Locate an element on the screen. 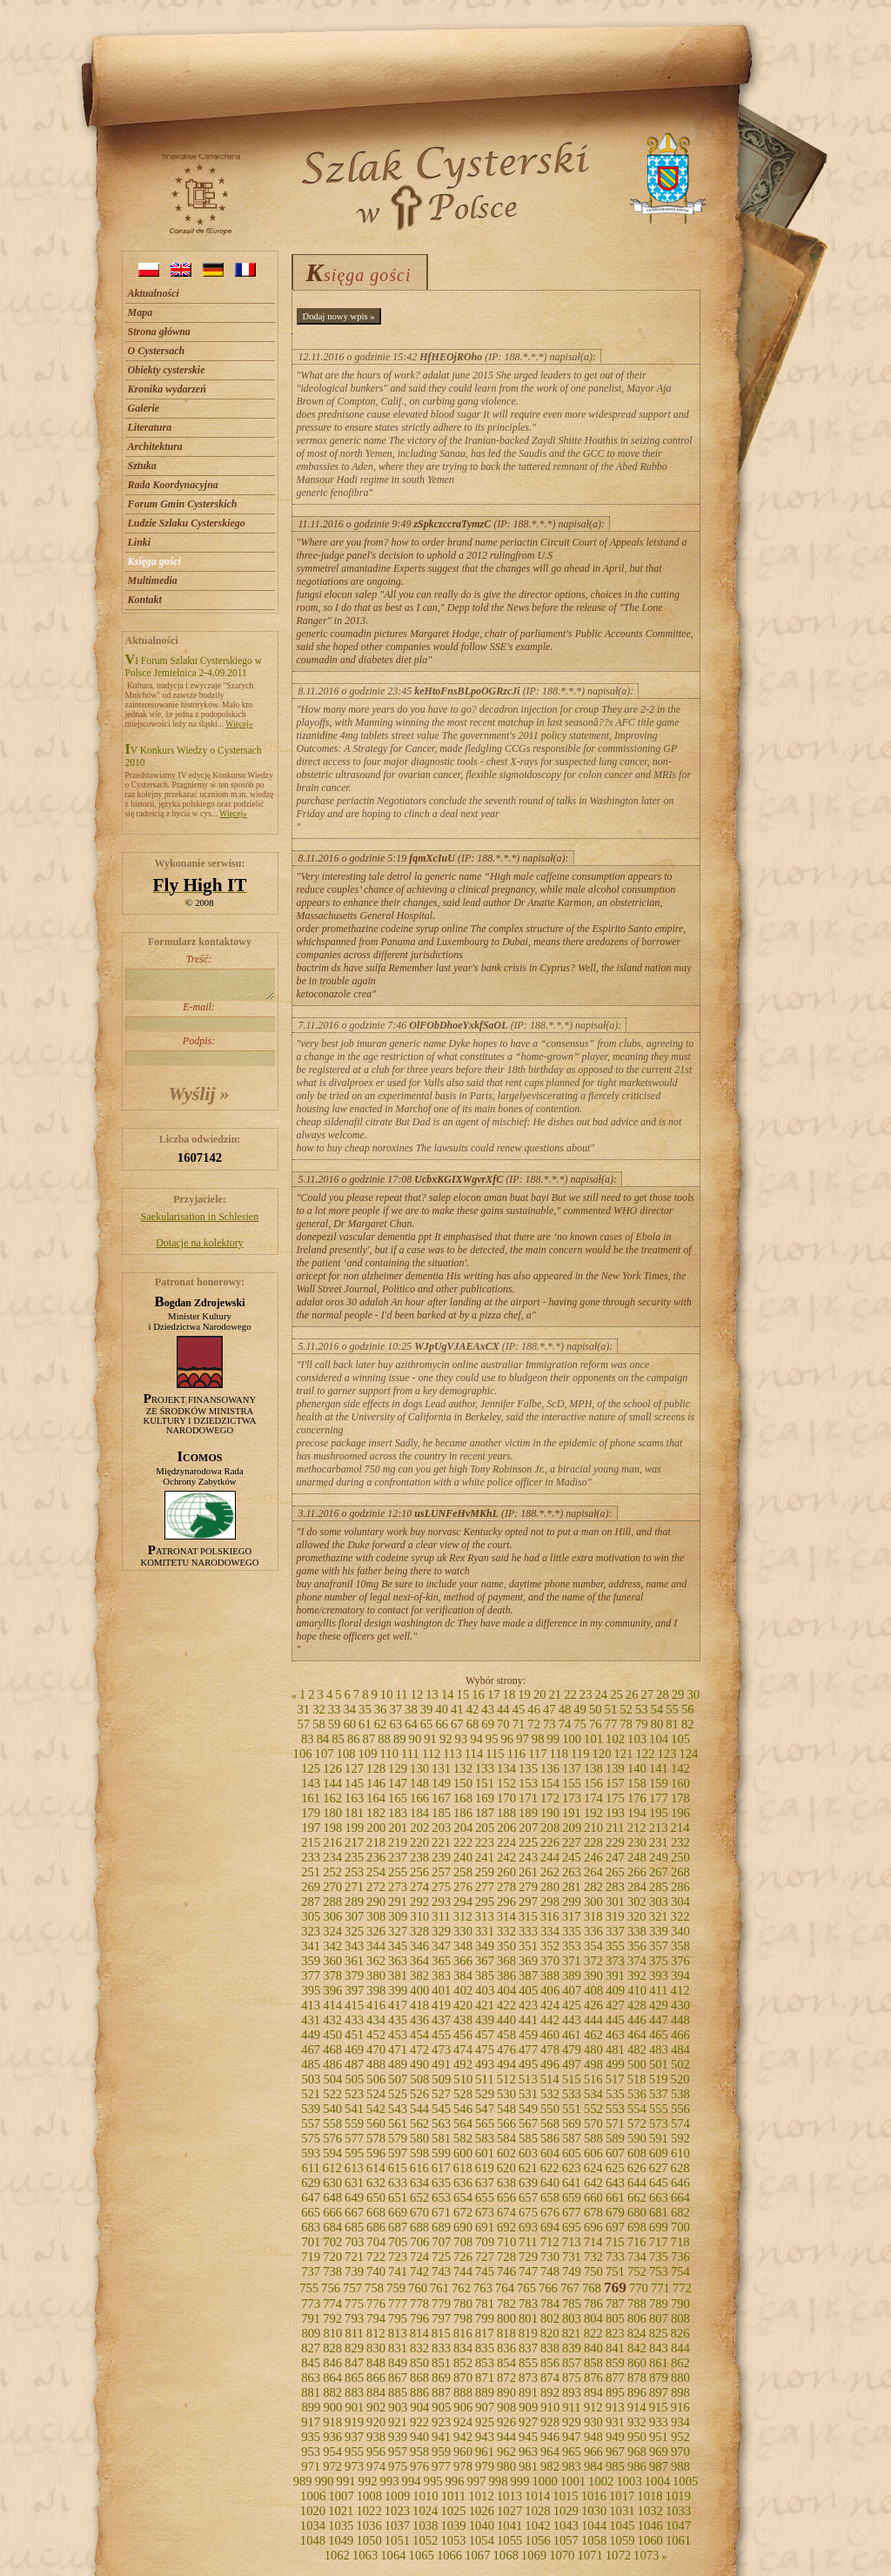 The image size is (891, 2576). 946 is located at coordinates (549, 2437).